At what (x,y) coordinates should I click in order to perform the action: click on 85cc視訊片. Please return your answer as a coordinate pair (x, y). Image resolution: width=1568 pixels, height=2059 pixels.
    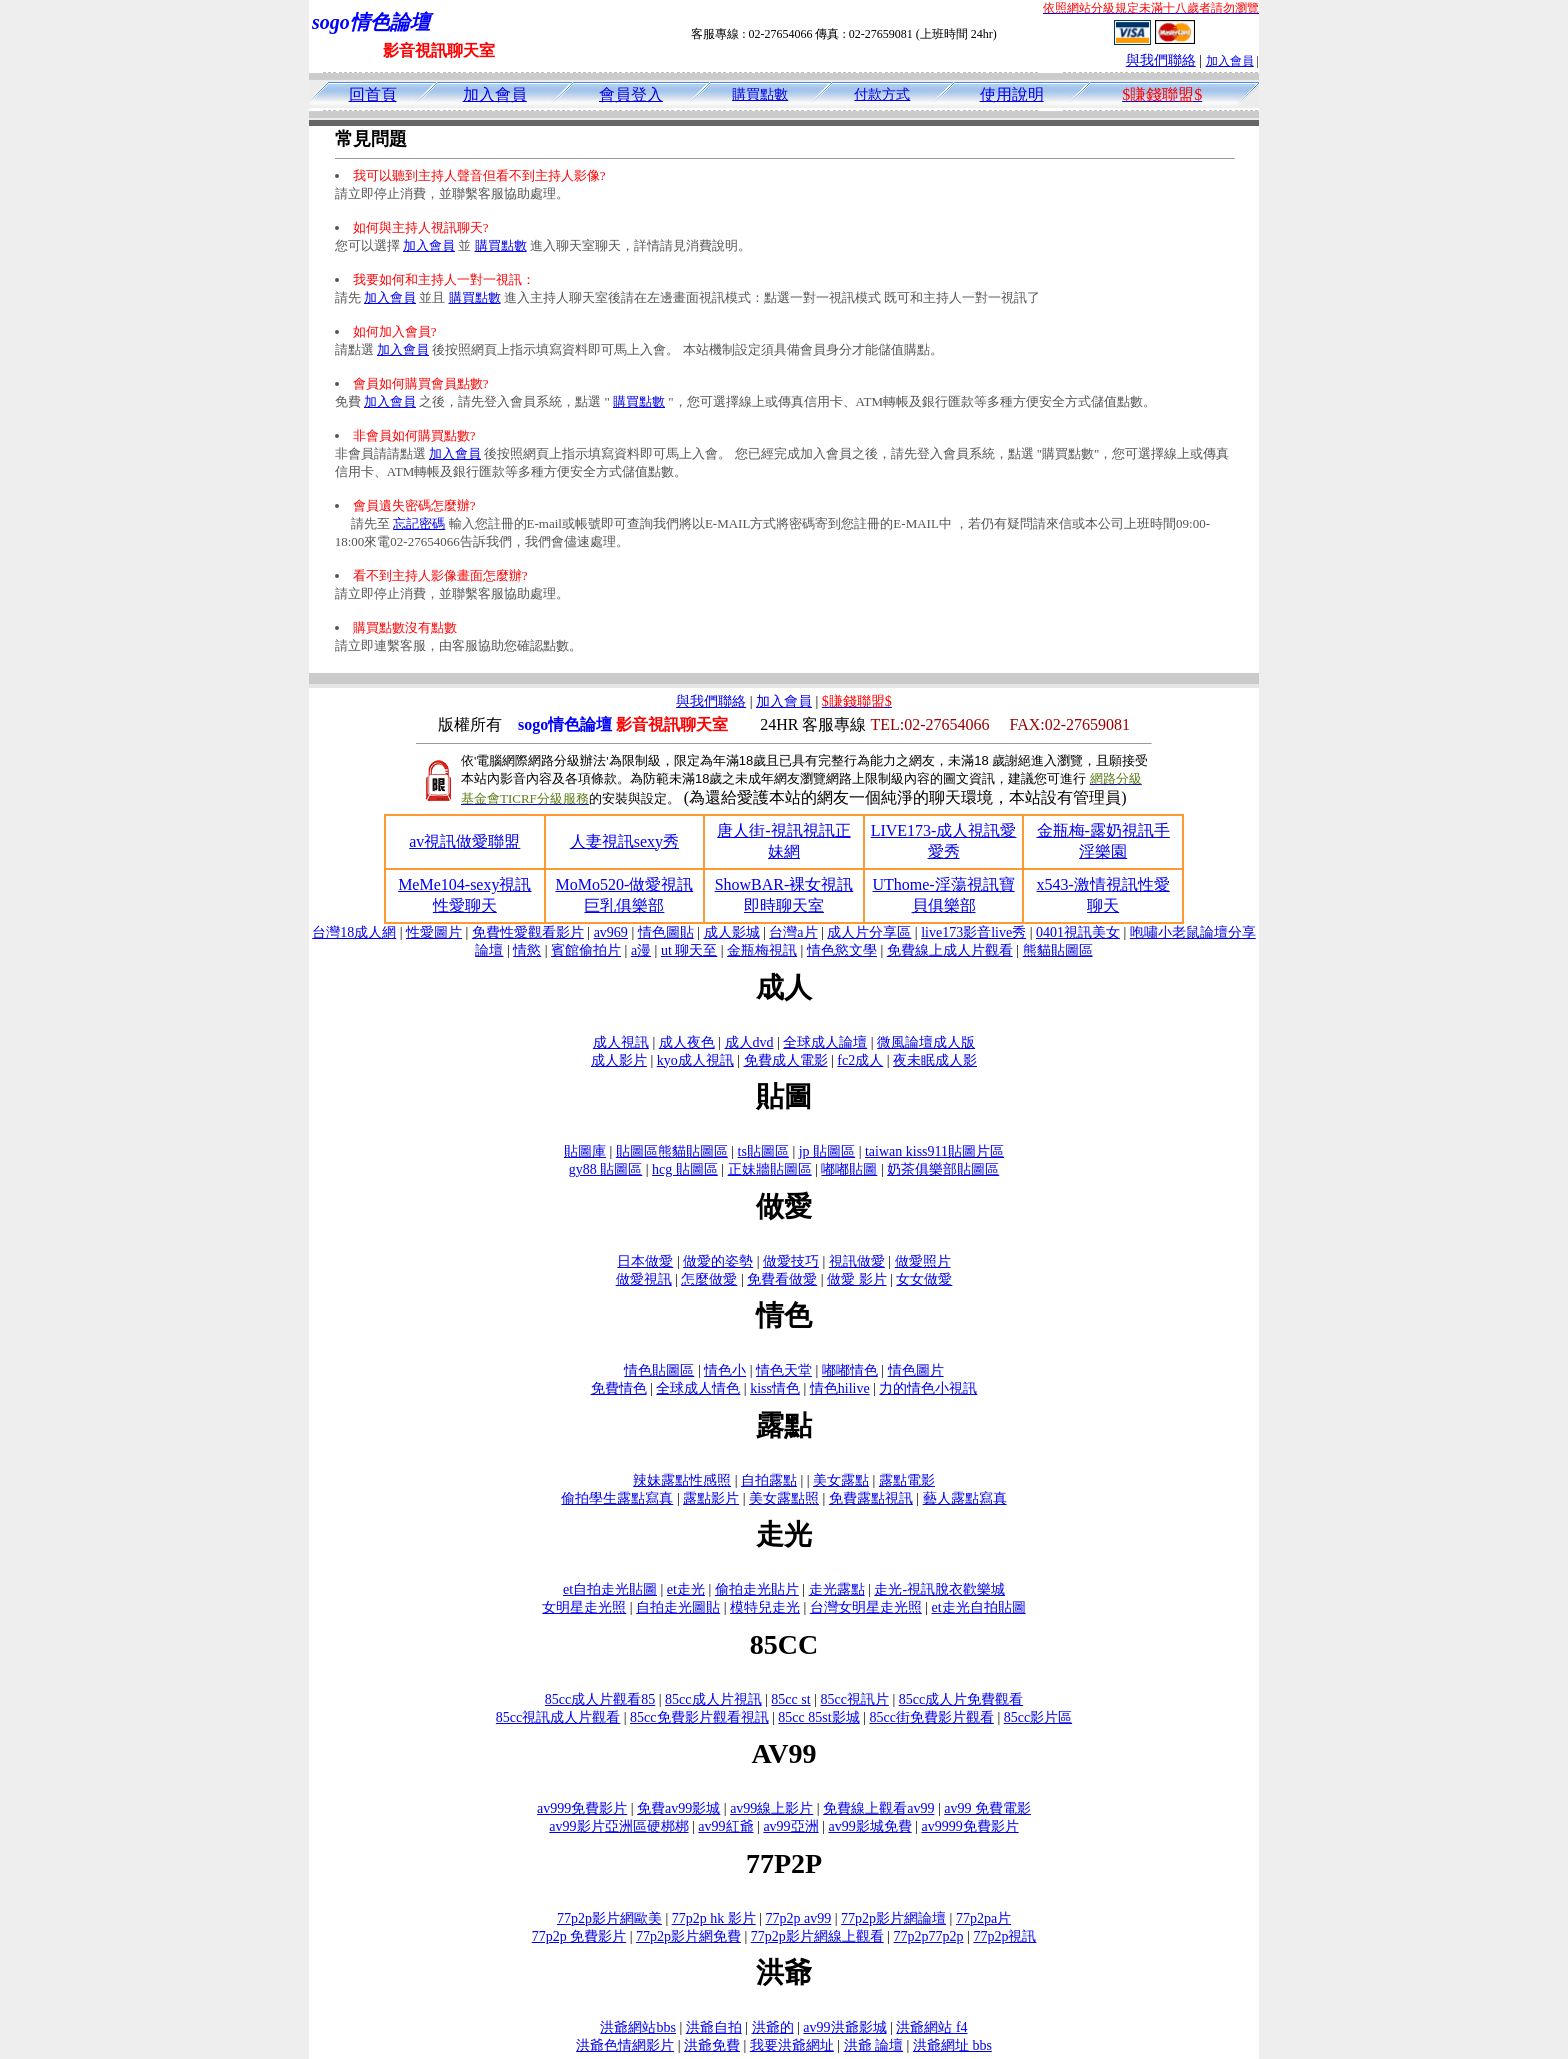
    Looking at the image, I should click on (854, 1699).